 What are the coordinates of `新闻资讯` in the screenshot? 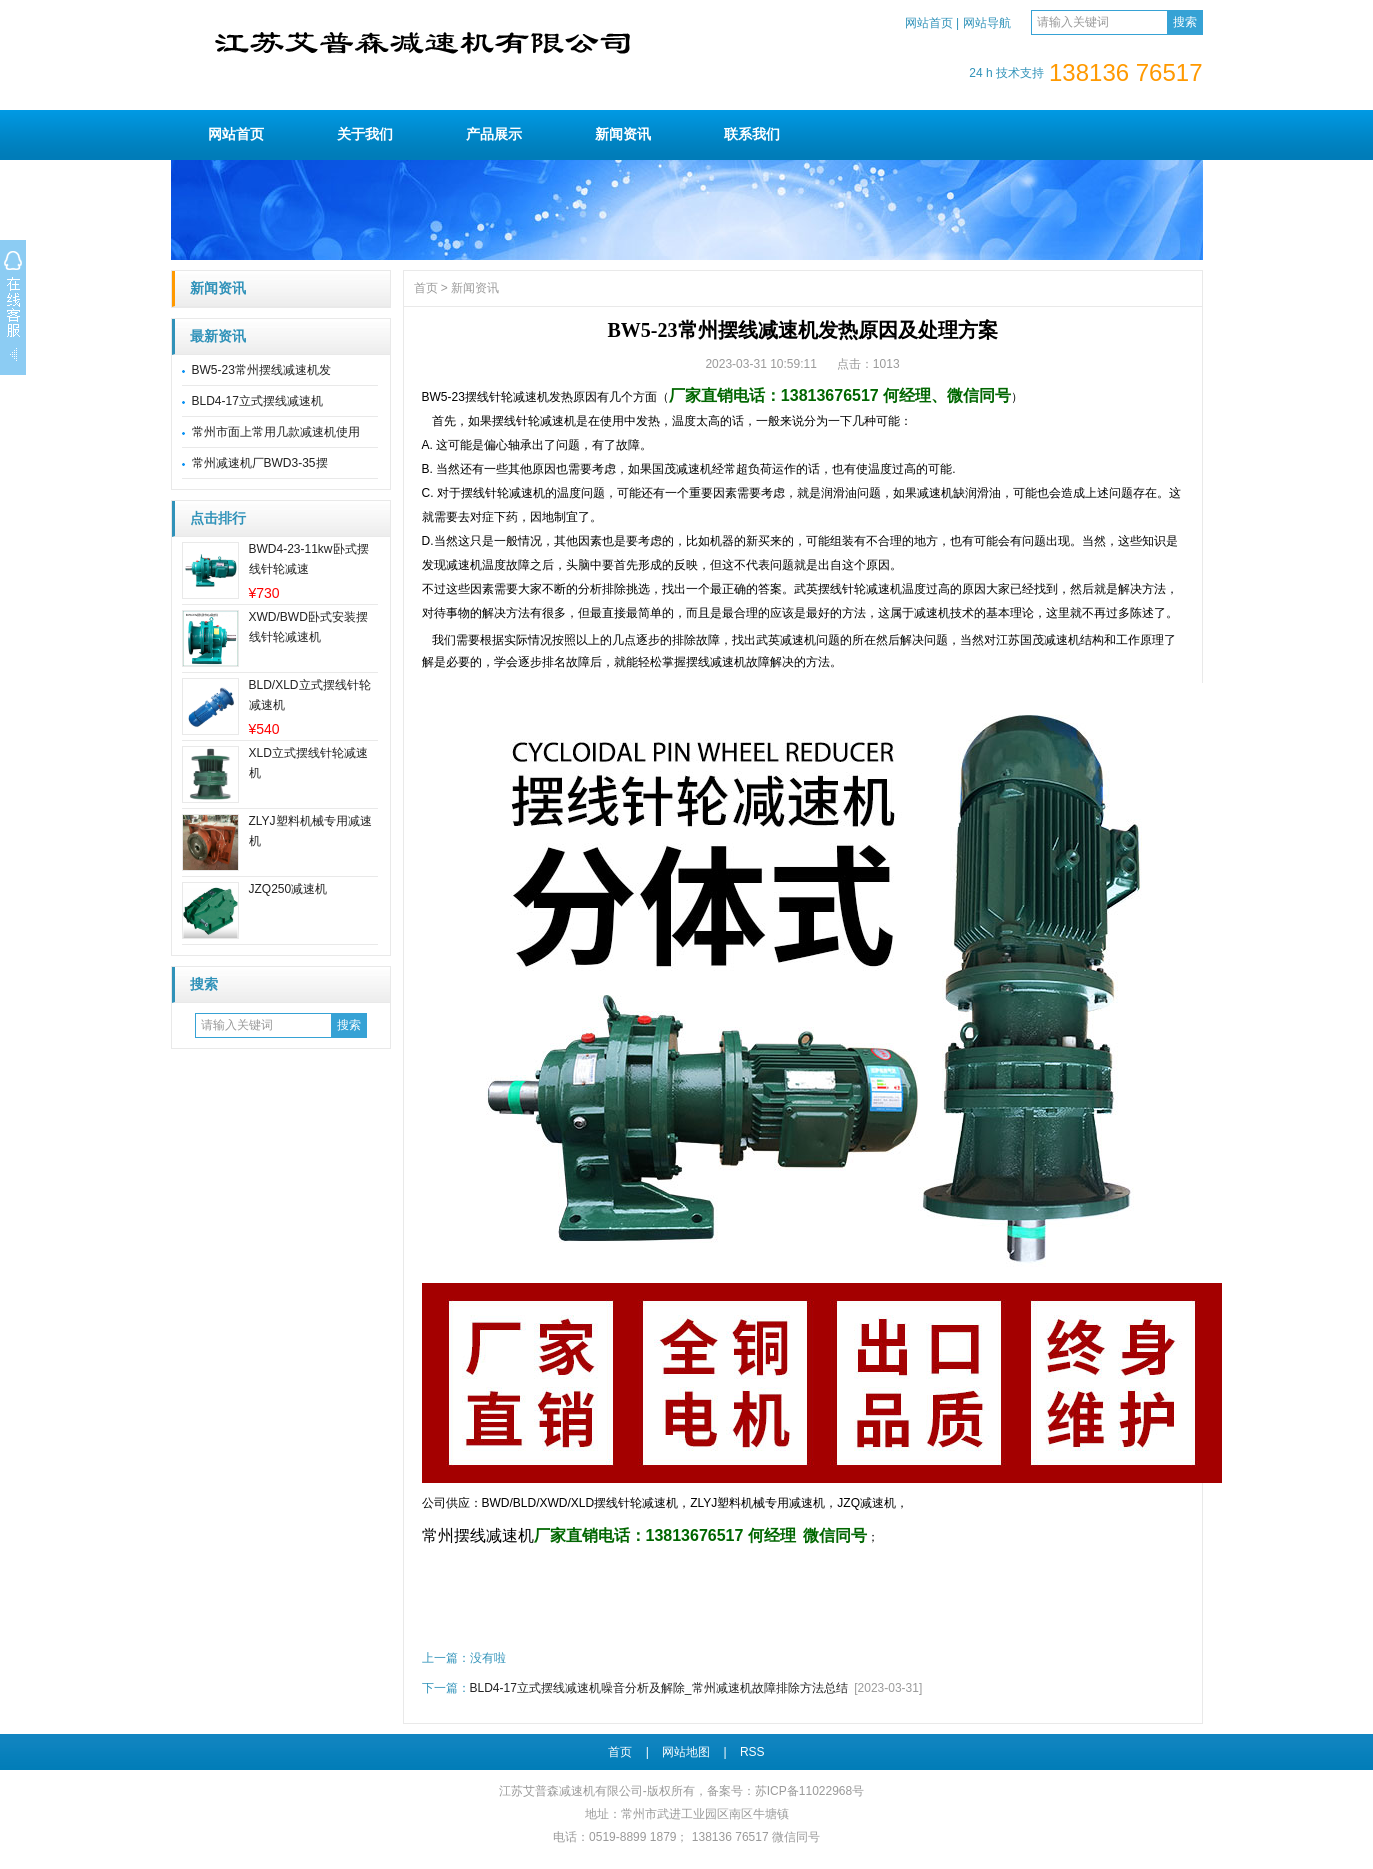 It's located at (623, 134).